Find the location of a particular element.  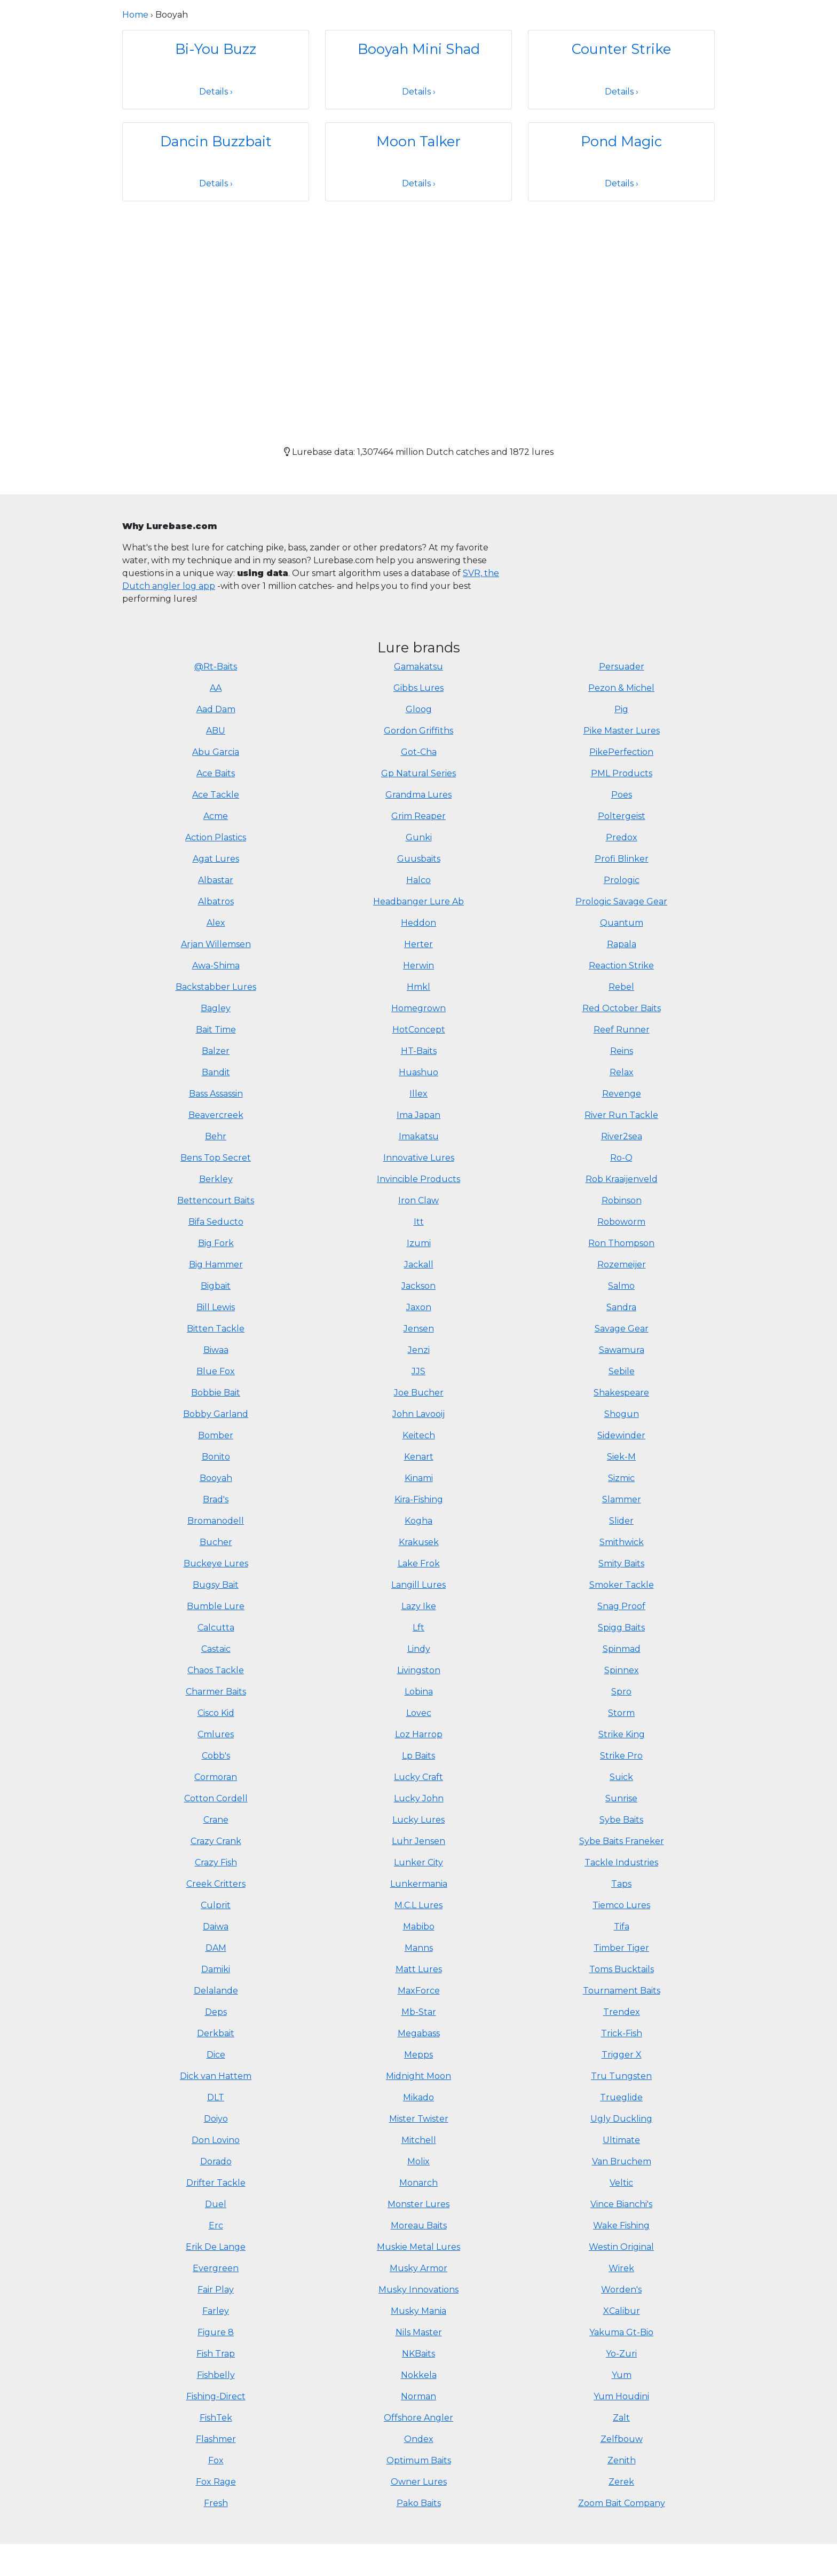

ABU is located at coordinates (215, 731).